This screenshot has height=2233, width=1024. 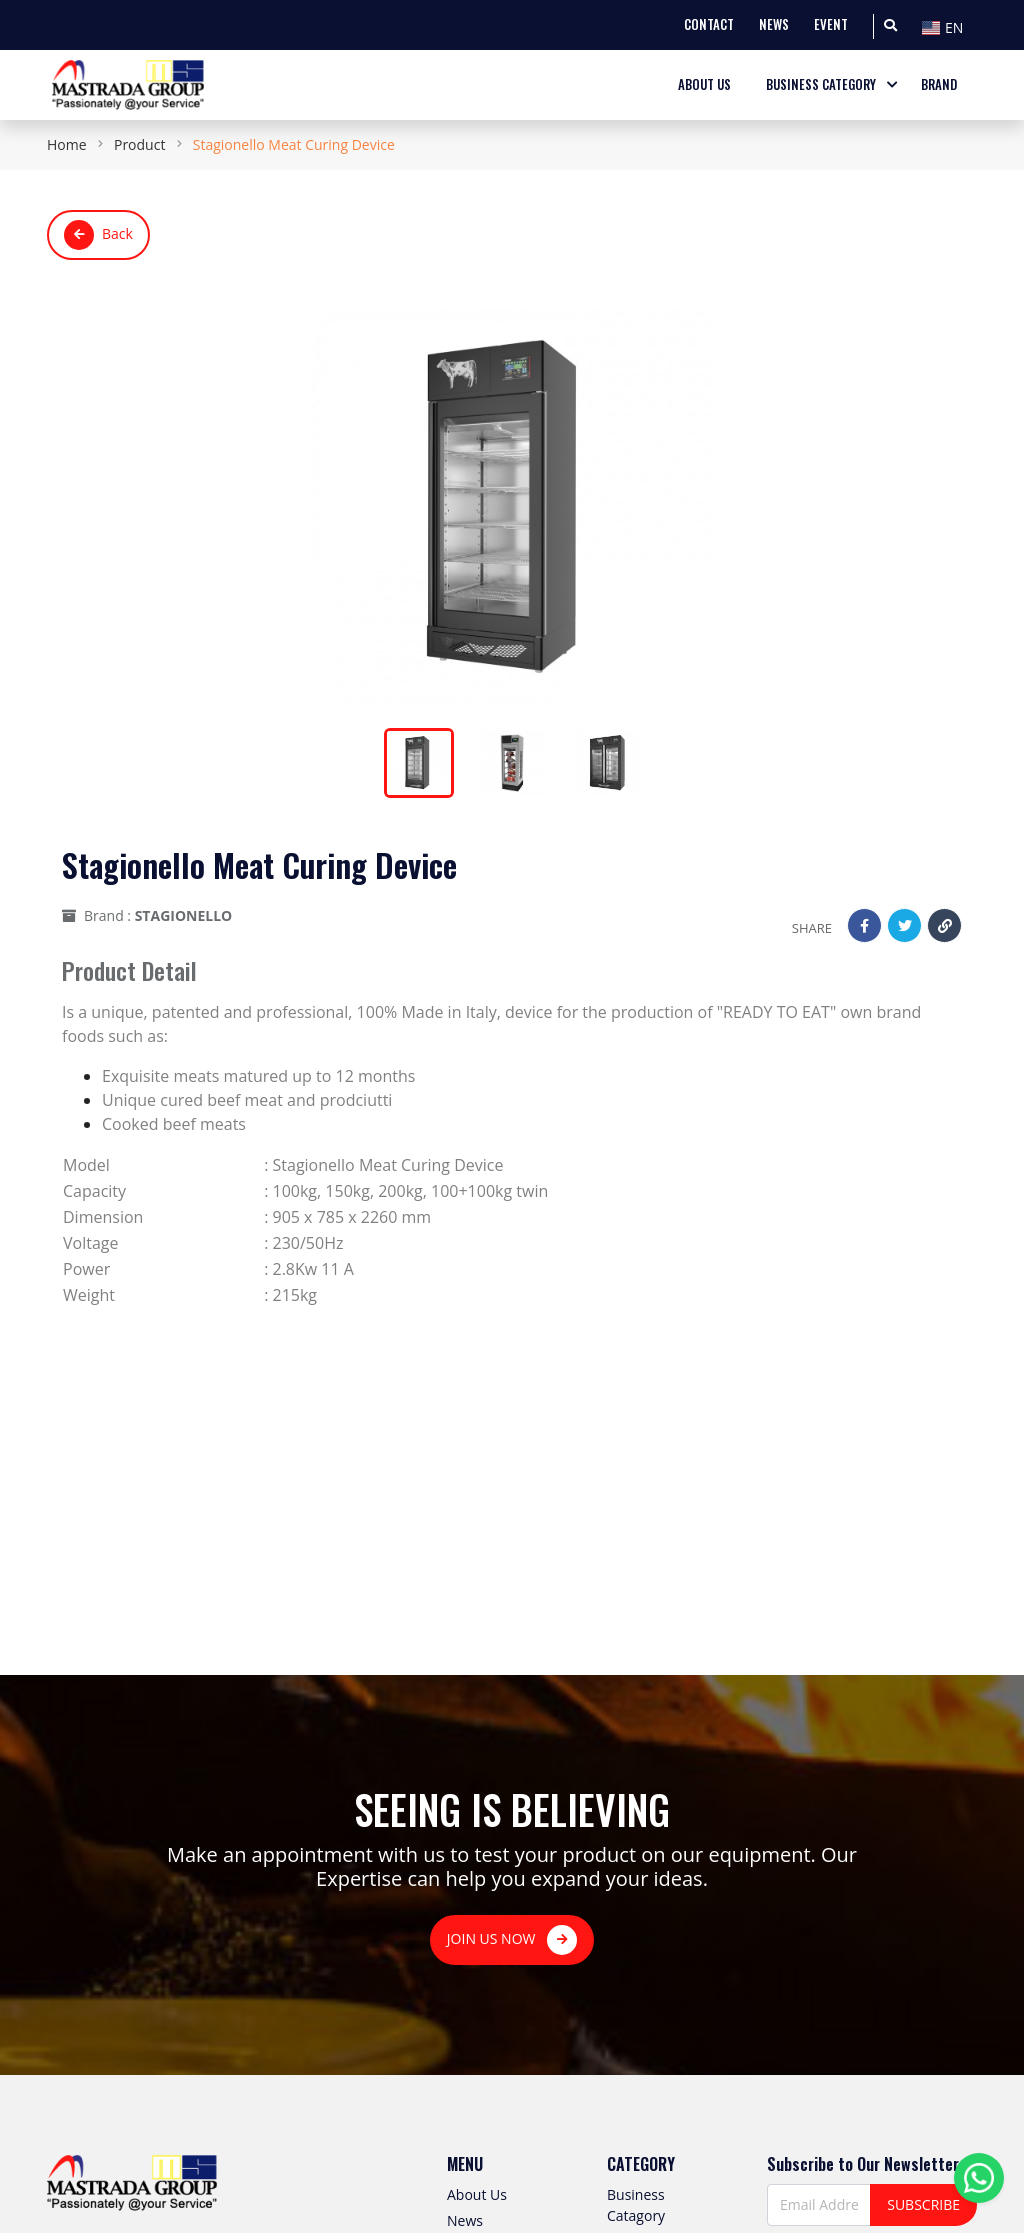 What do you see at coordinates (947, 28) in the screenshot?
I see `[textbox]` at bounding box center [947, 28].